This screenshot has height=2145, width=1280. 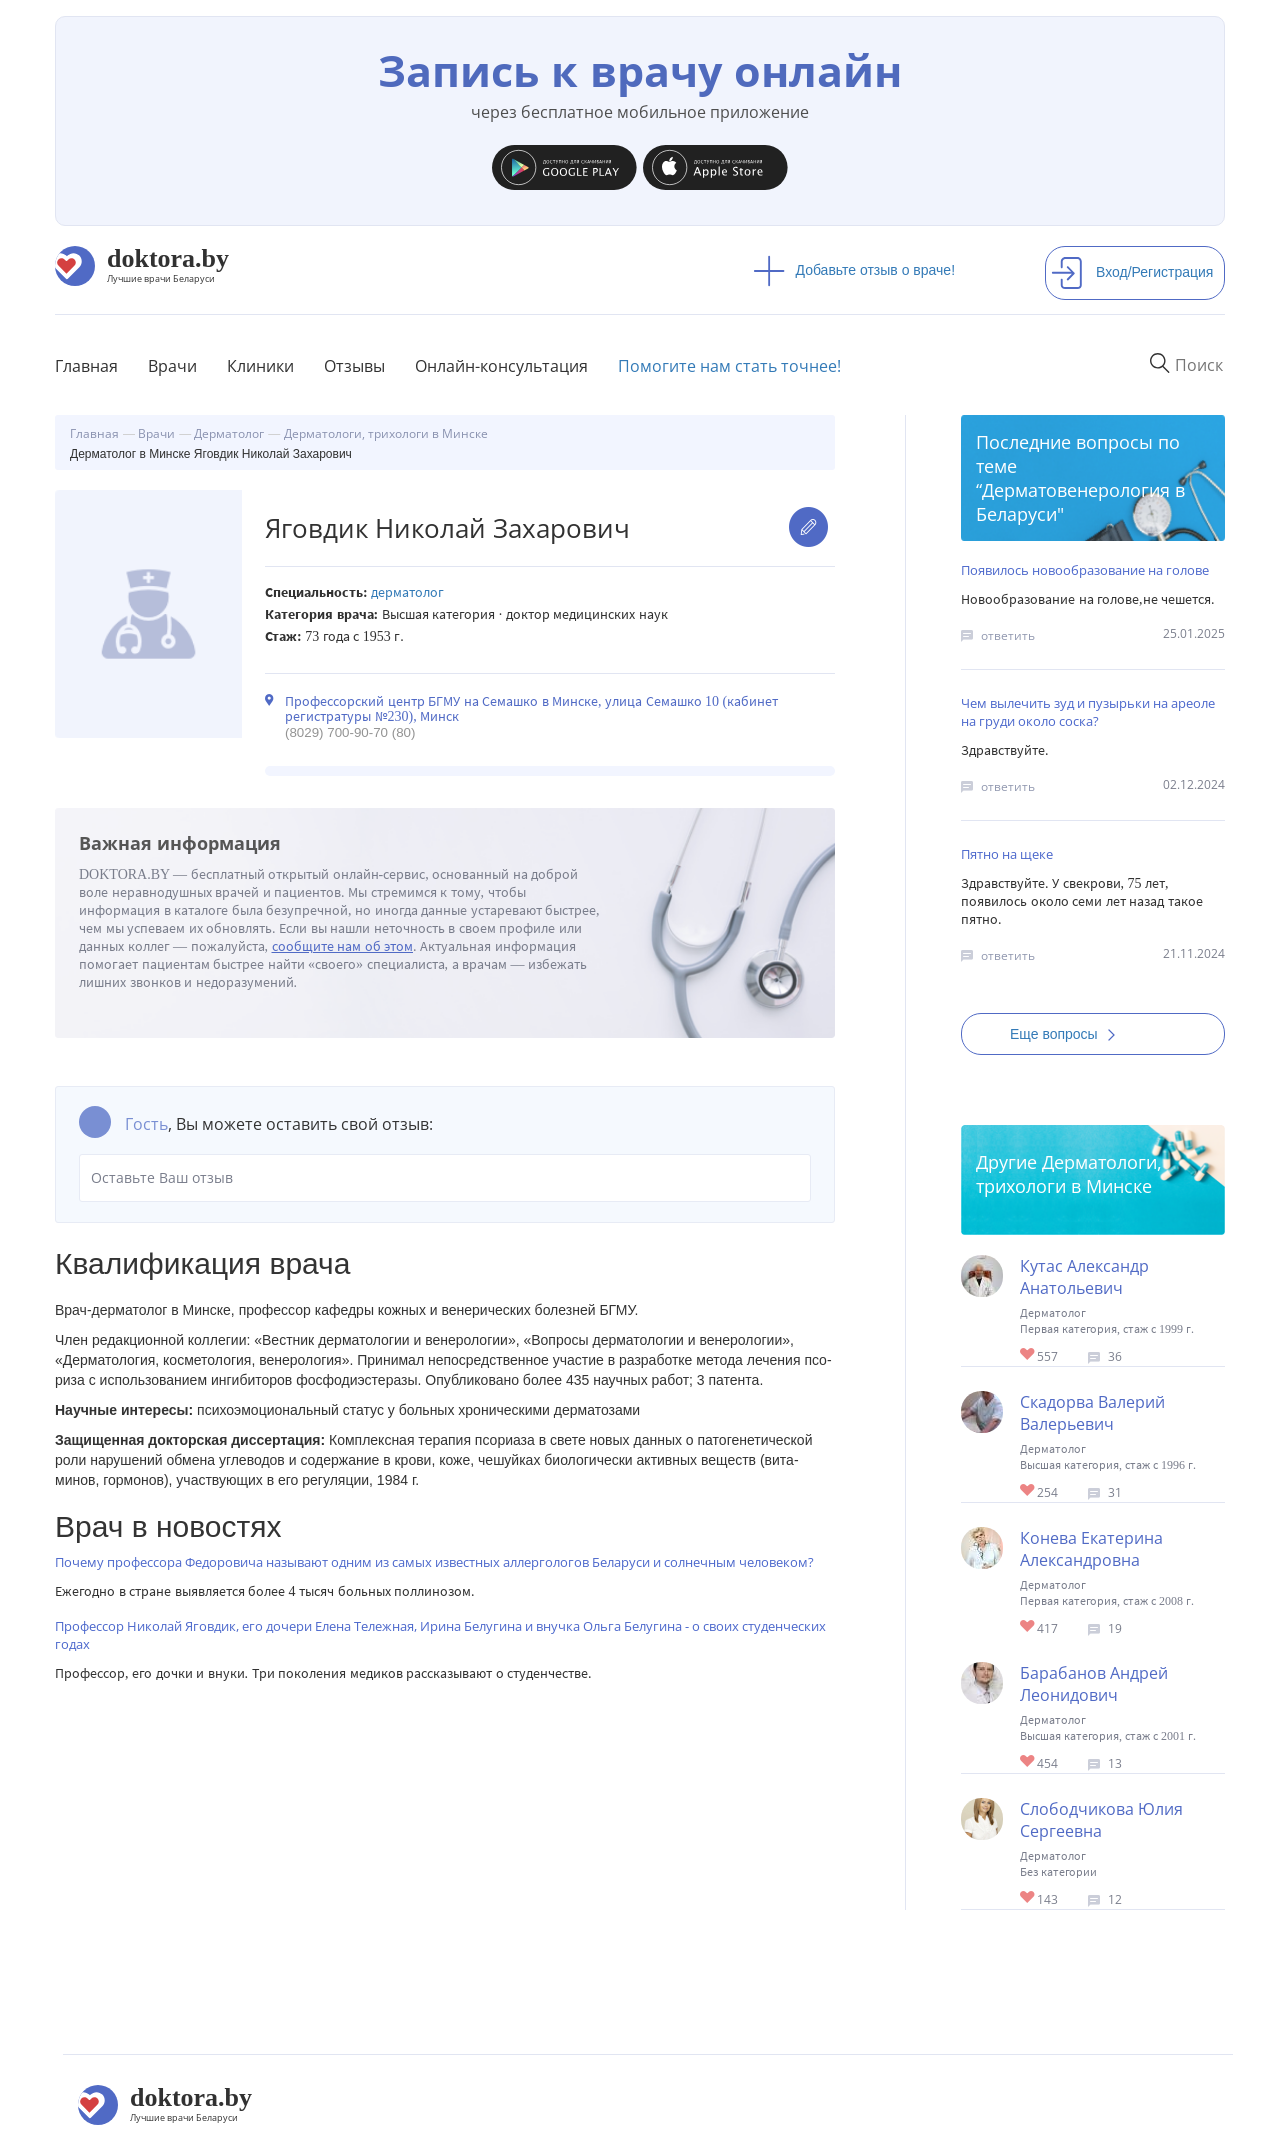 I want to click on Еще вопросы, so click(x=1069, y=1034).